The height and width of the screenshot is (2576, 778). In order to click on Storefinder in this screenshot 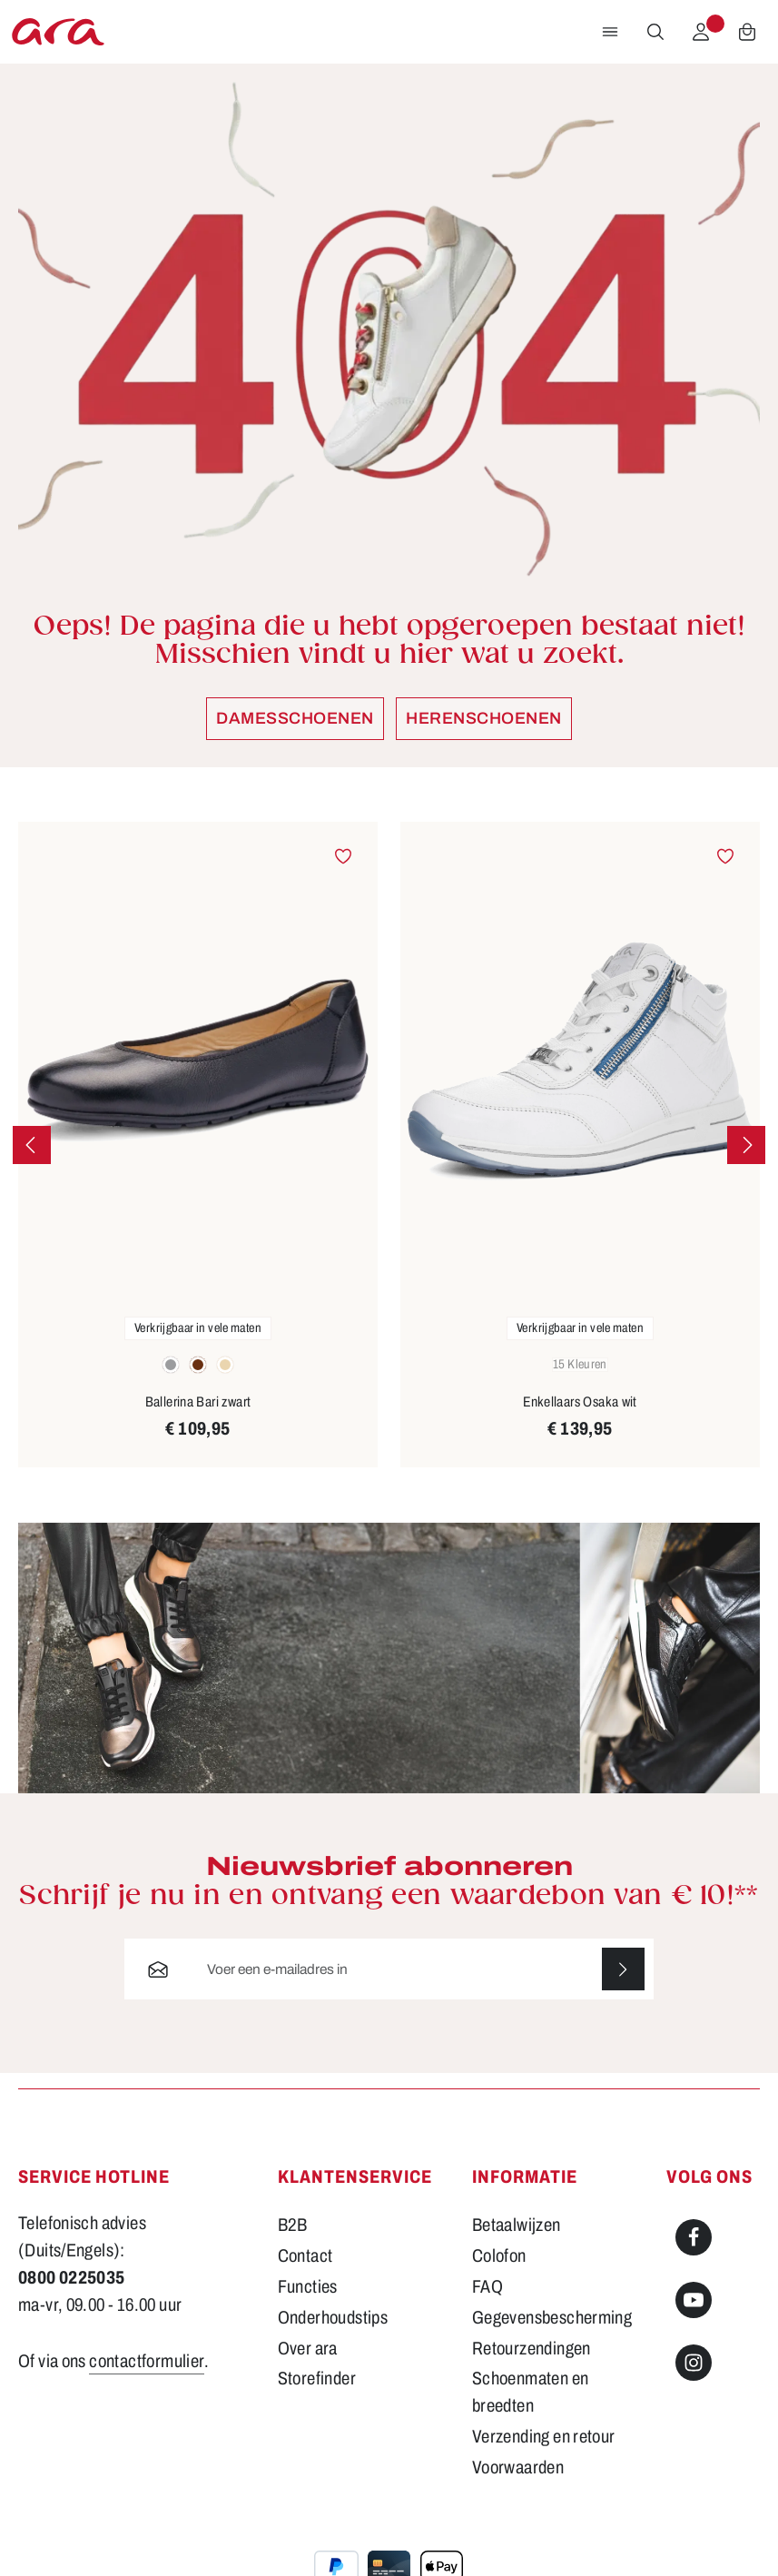, I will do `click(317, 2379)`.